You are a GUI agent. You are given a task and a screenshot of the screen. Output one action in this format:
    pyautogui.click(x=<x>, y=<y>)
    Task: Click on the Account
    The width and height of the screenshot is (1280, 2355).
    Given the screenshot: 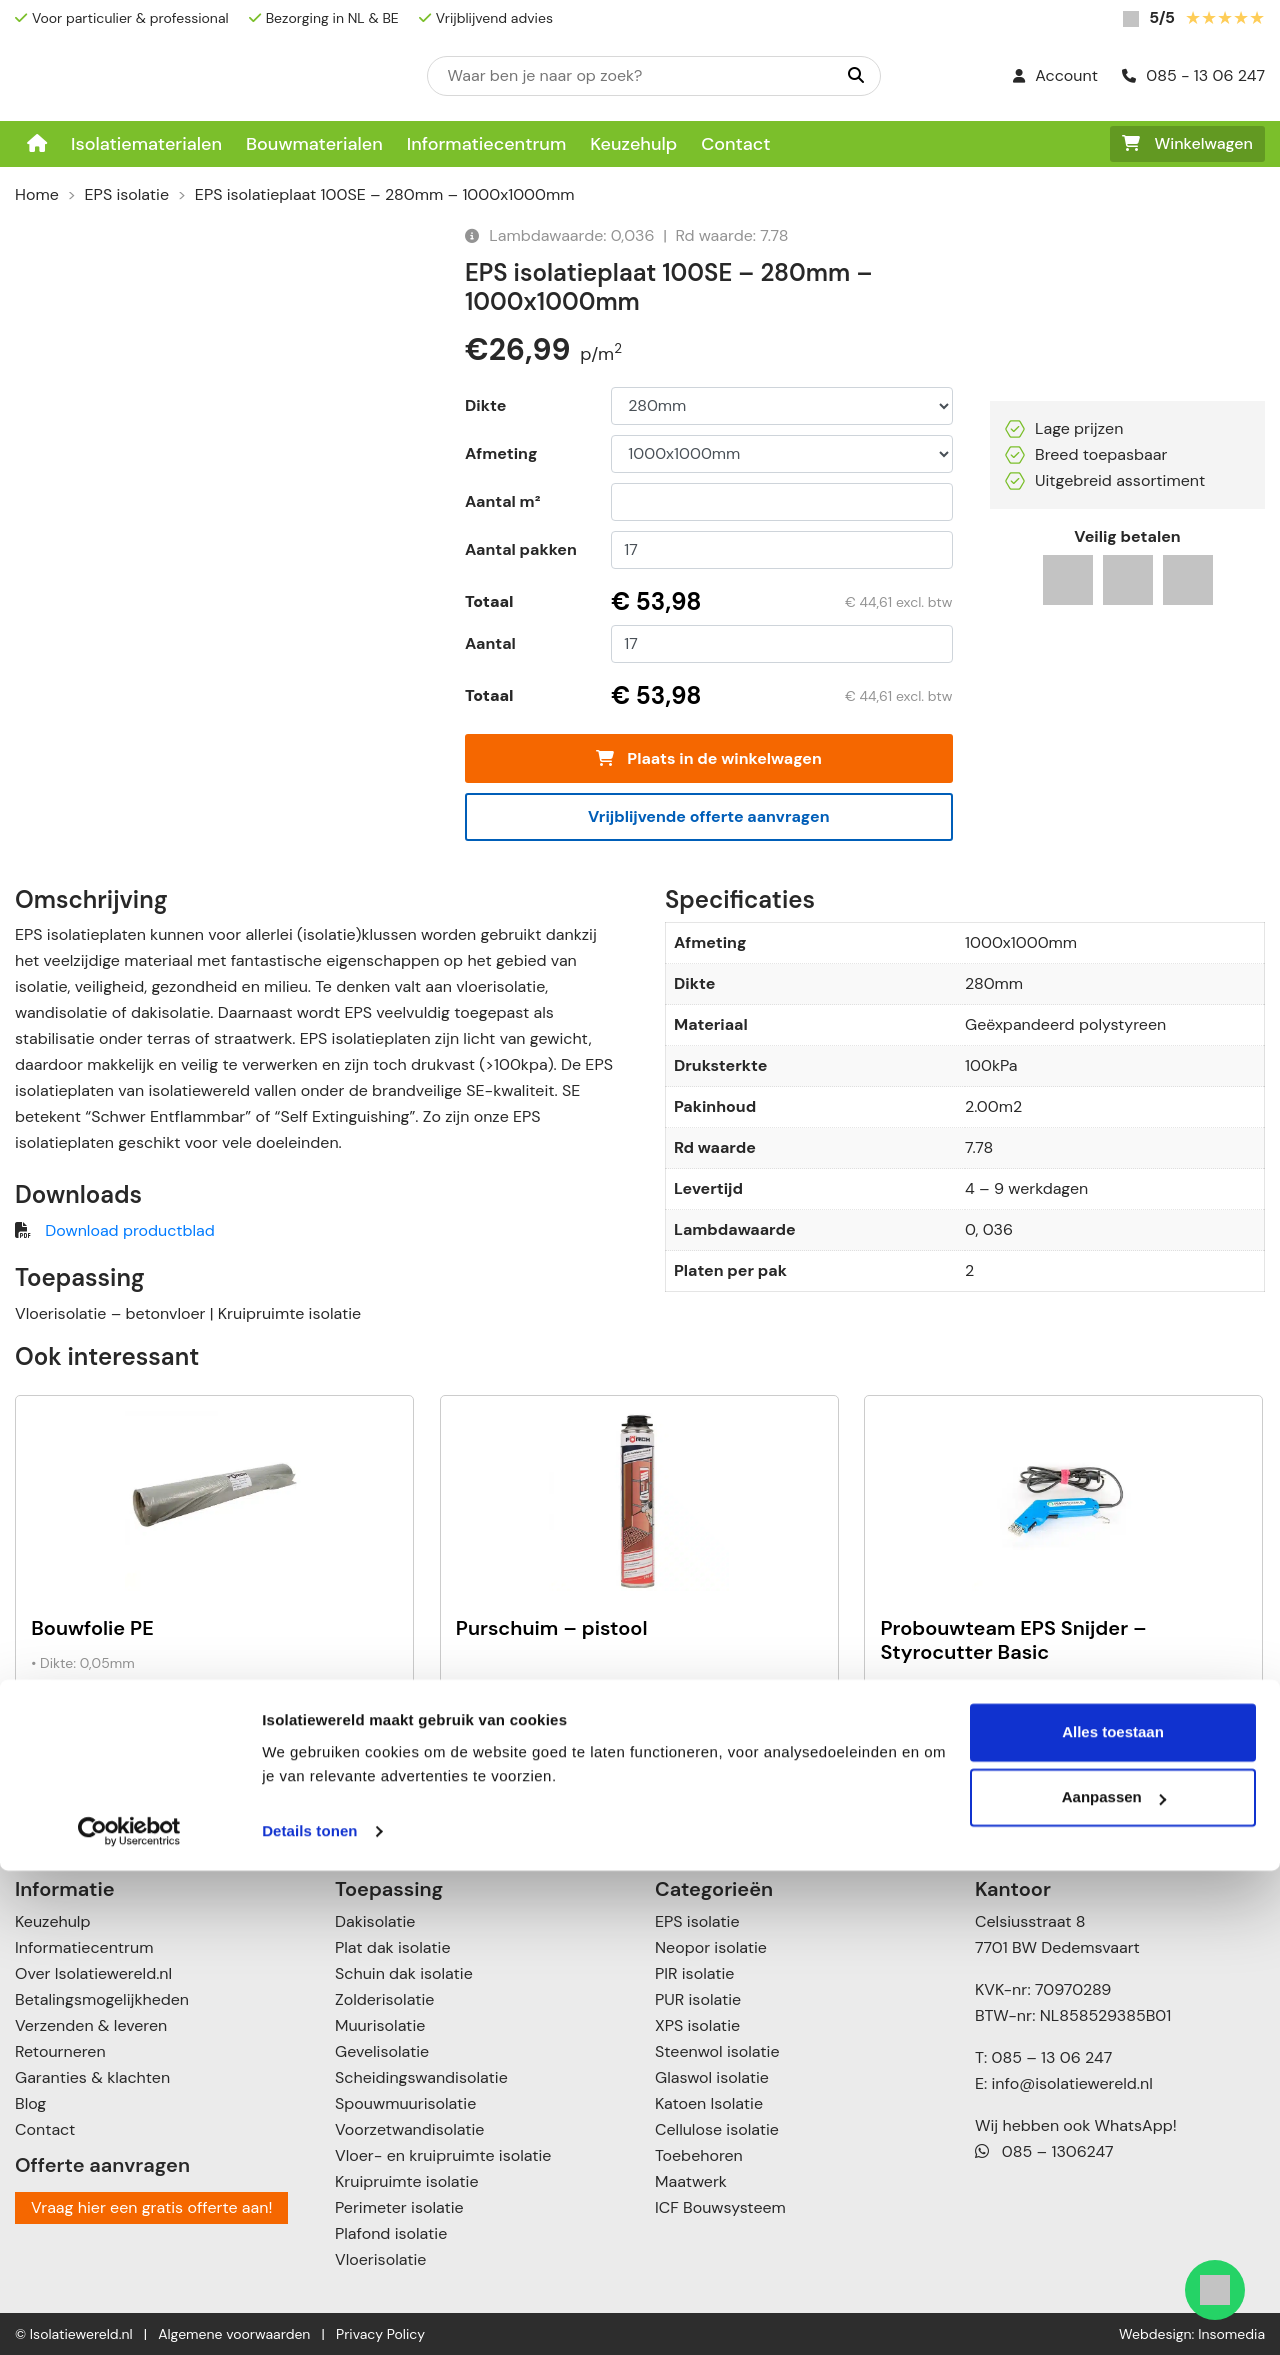 What is the action you would take?
    pyautogui.click(x=1055, y=75)
    